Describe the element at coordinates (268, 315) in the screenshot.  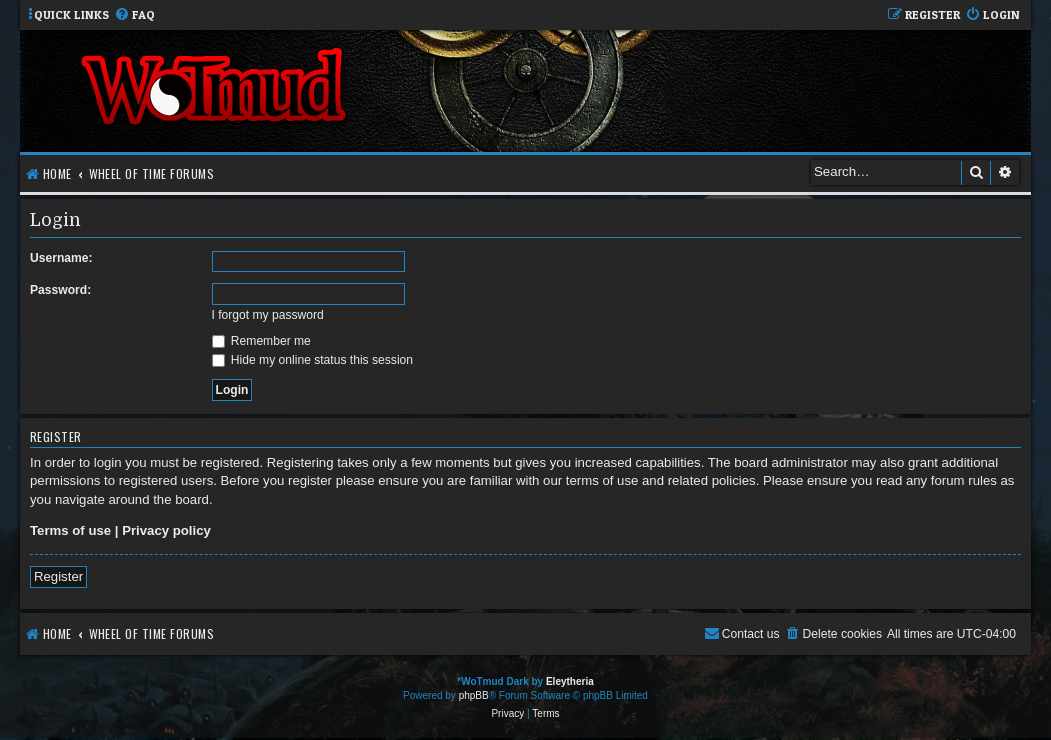
I see `I forgot my password` at that location.